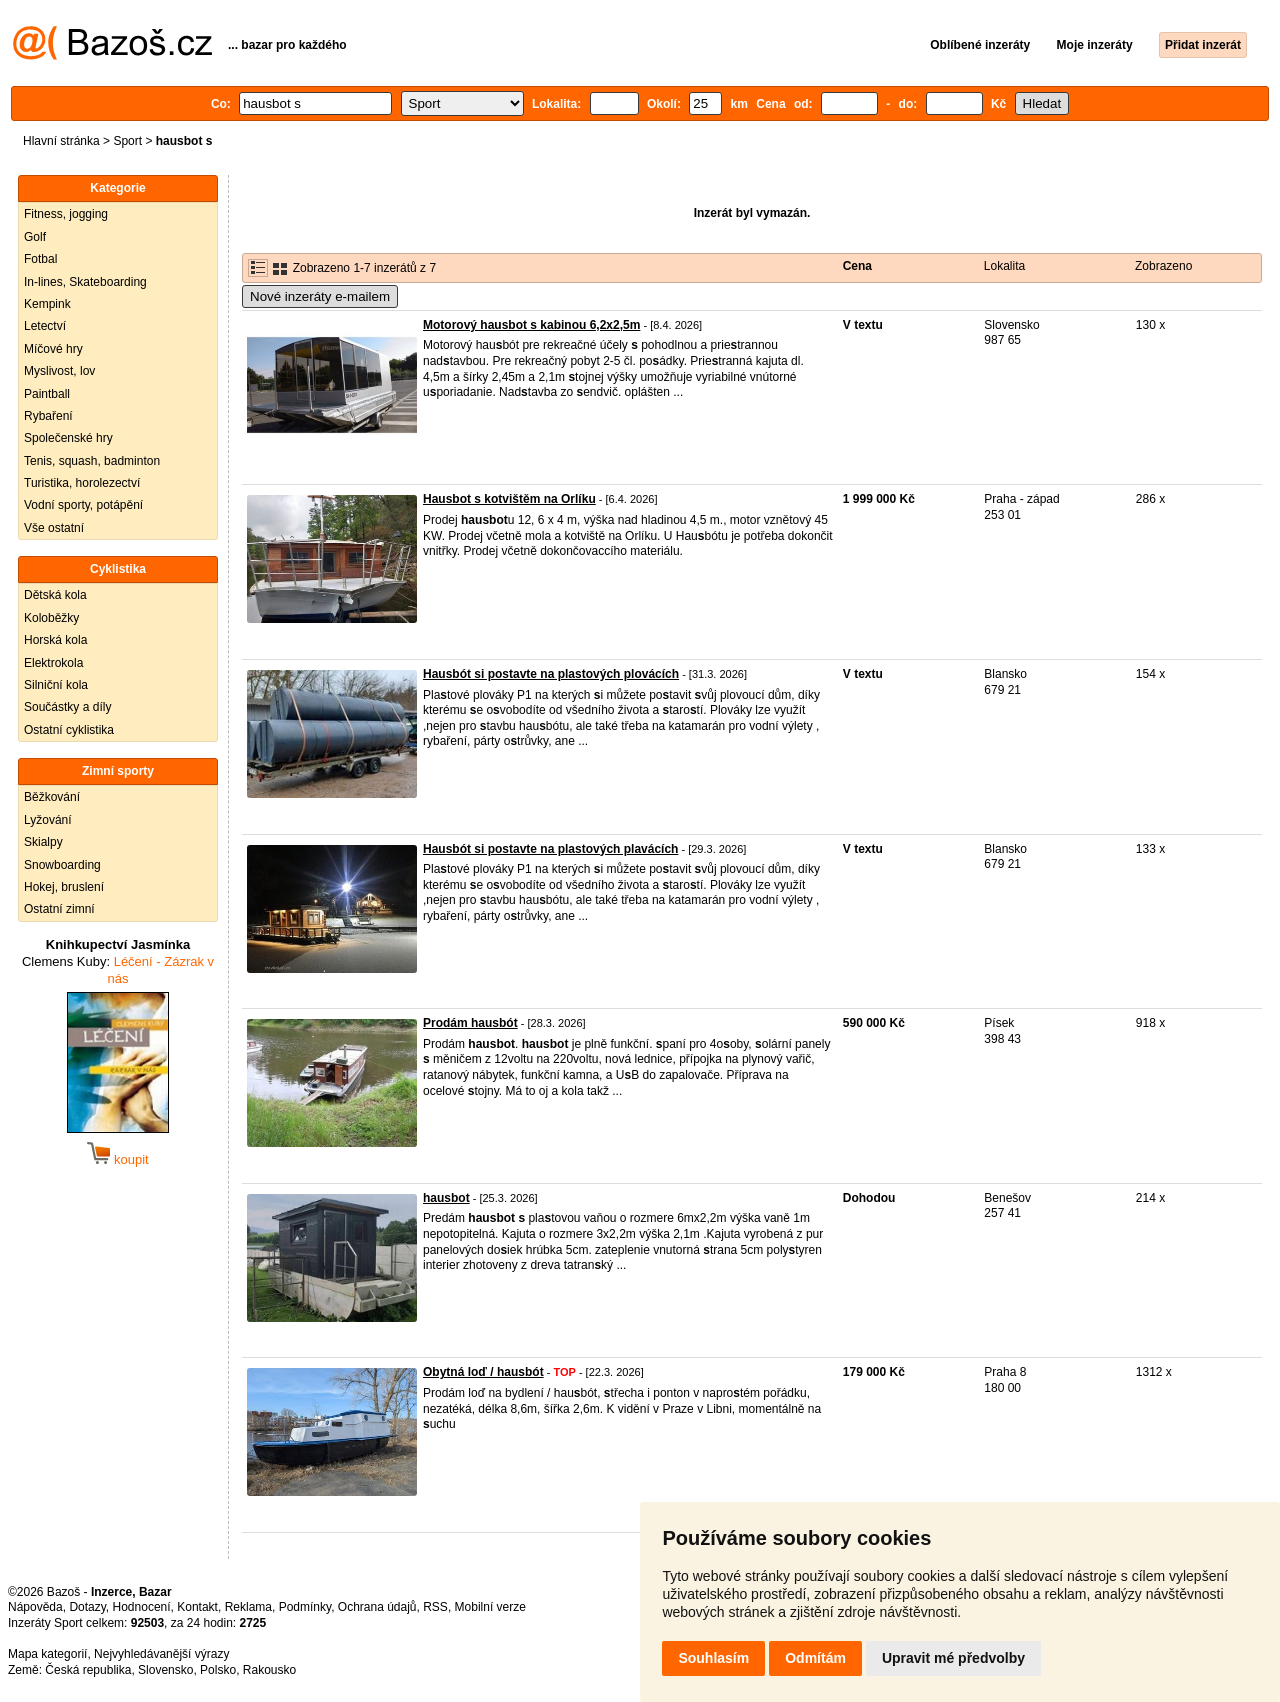 The image size is (1280, 1702). I want to click on Ochrana údajů, so click(377, 1607).